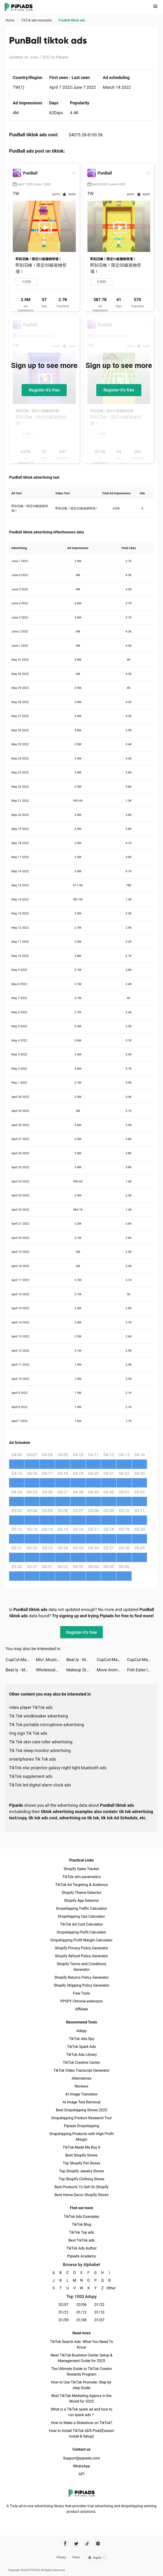  What do you see at coordinates (81, 2256) in the screenshot?
I see `Pipiads Academy` at bounding box center [81, 2256].